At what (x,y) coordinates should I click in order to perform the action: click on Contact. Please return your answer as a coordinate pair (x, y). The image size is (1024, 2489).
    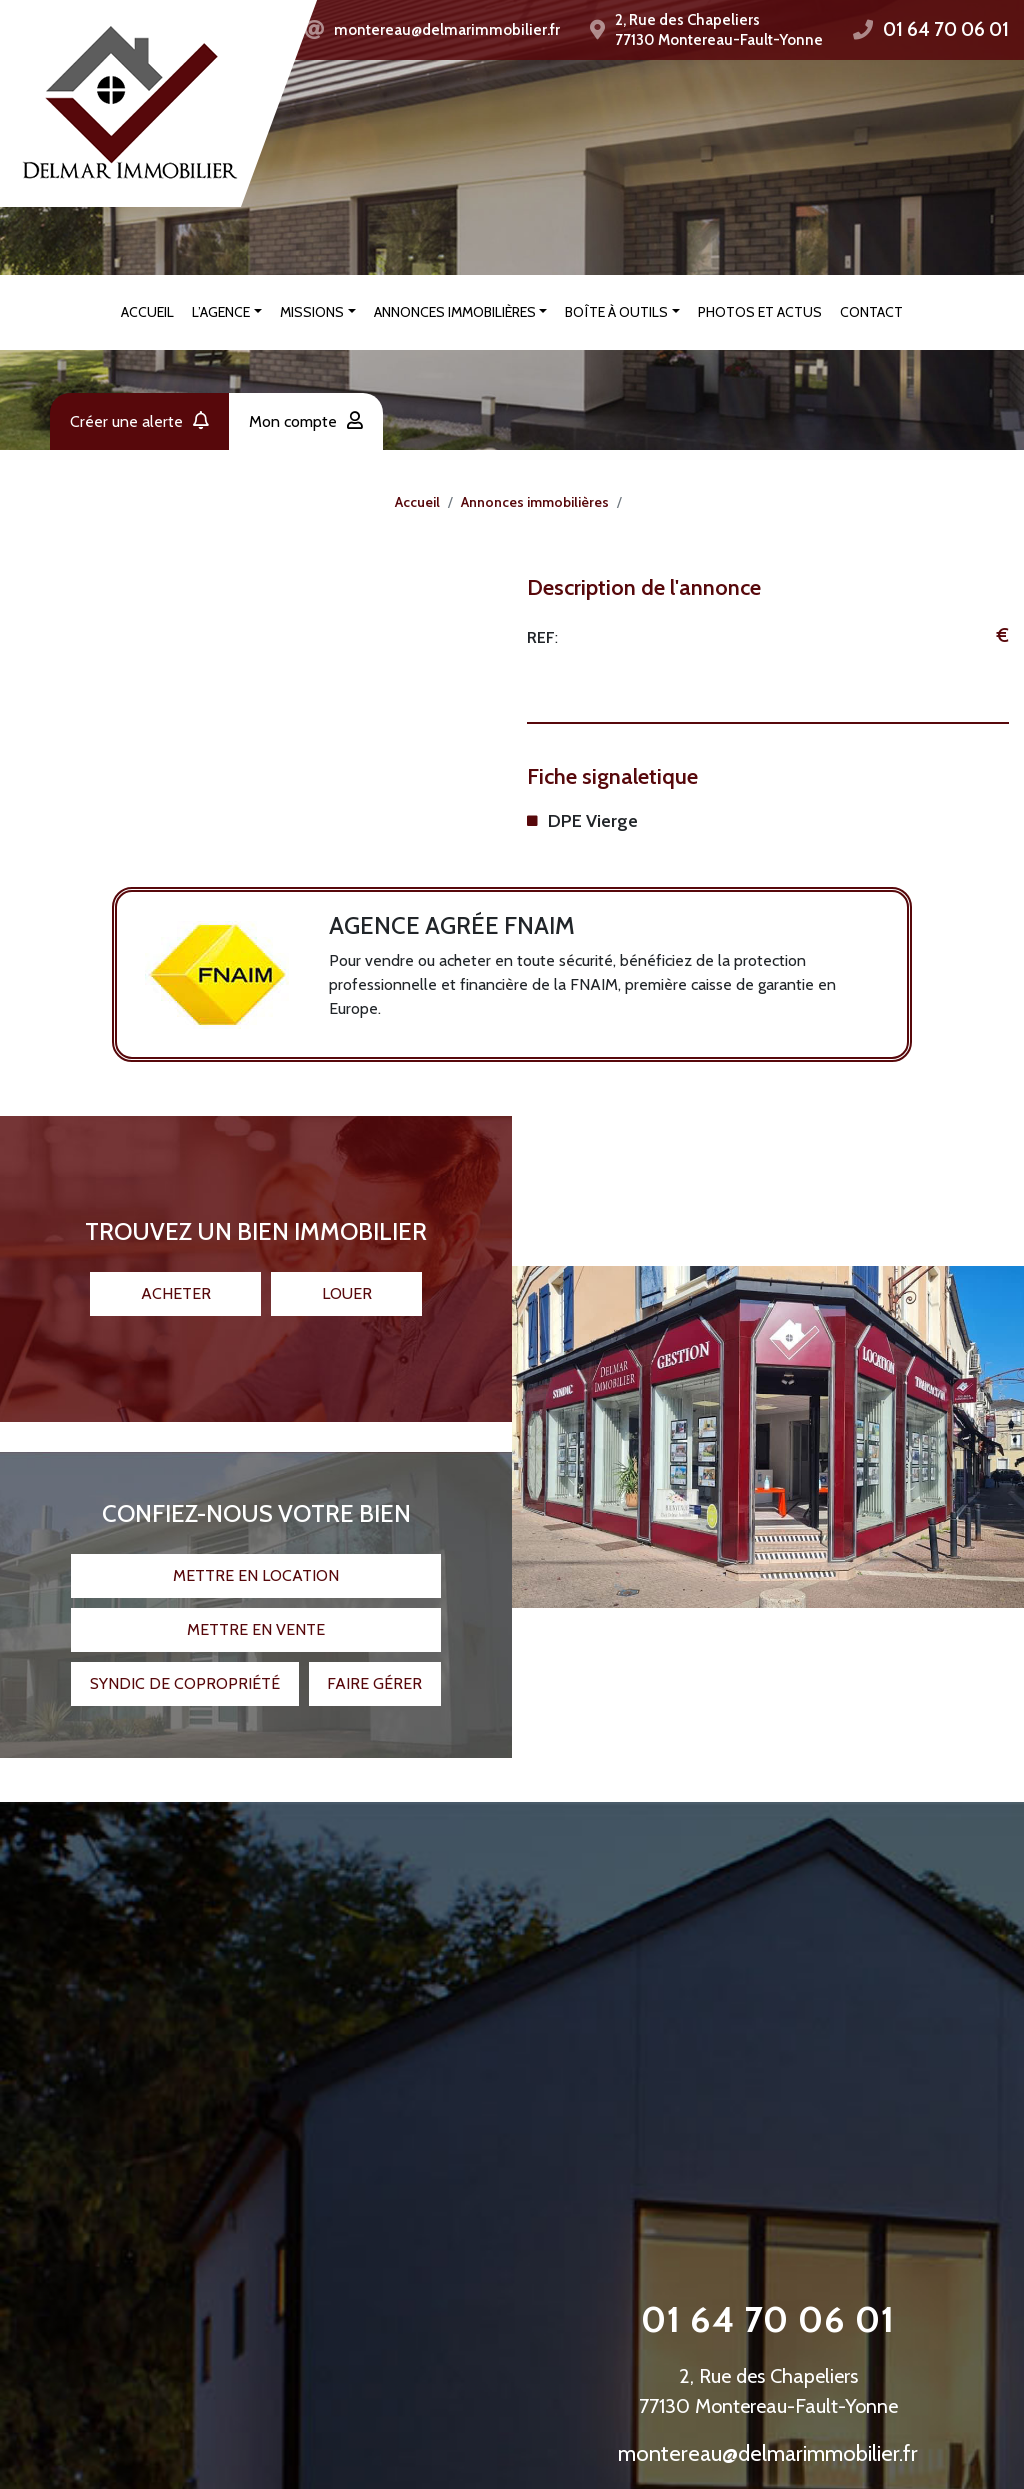
    Looking at the image, I should click on (871, 312).